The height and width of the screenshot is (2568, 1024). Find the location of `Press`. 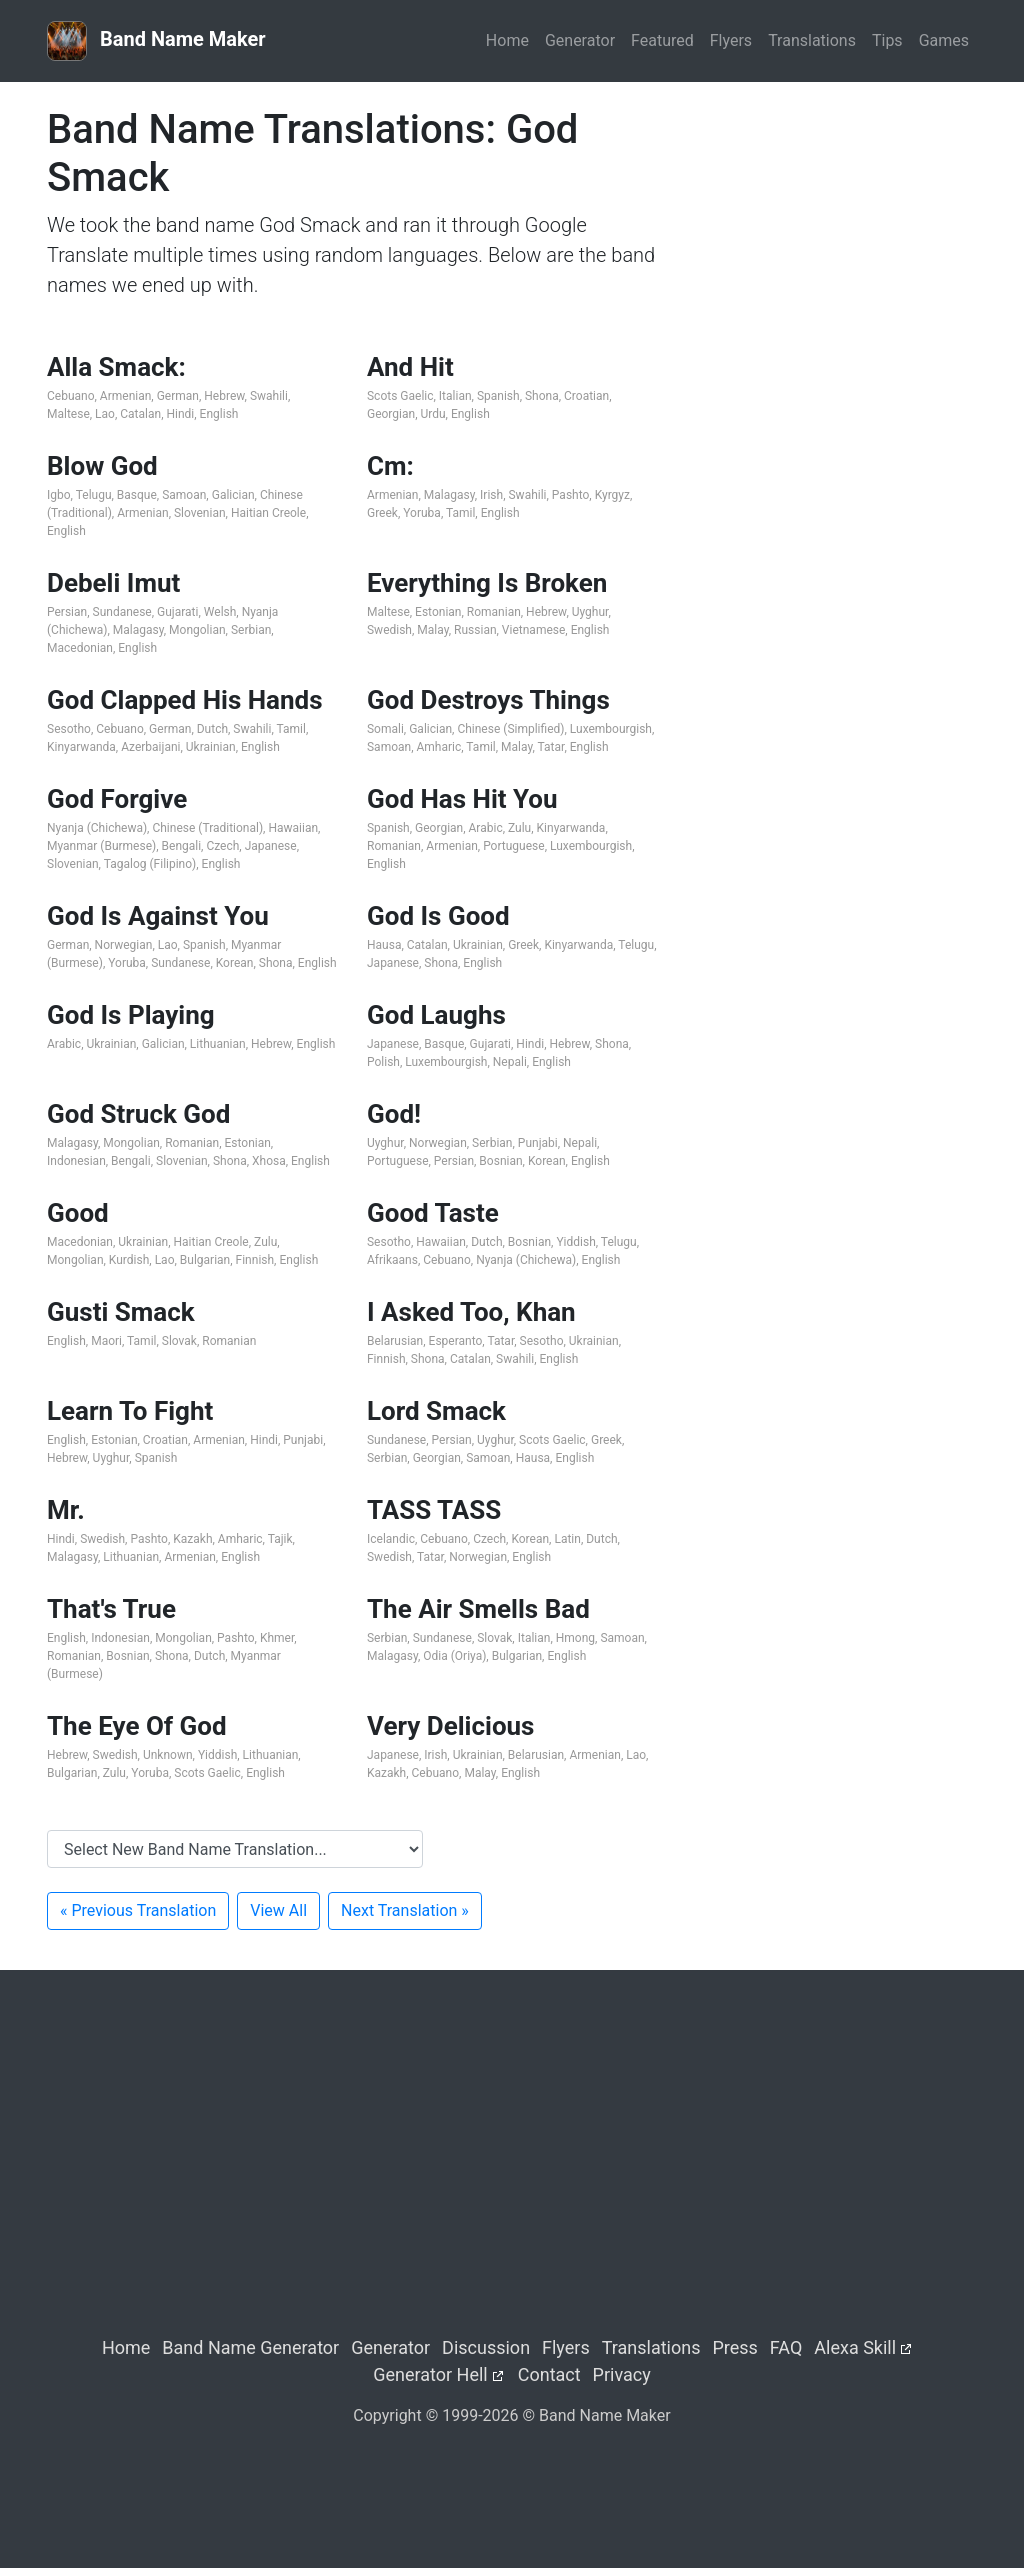

Press is located at coordinates (734, 2347).